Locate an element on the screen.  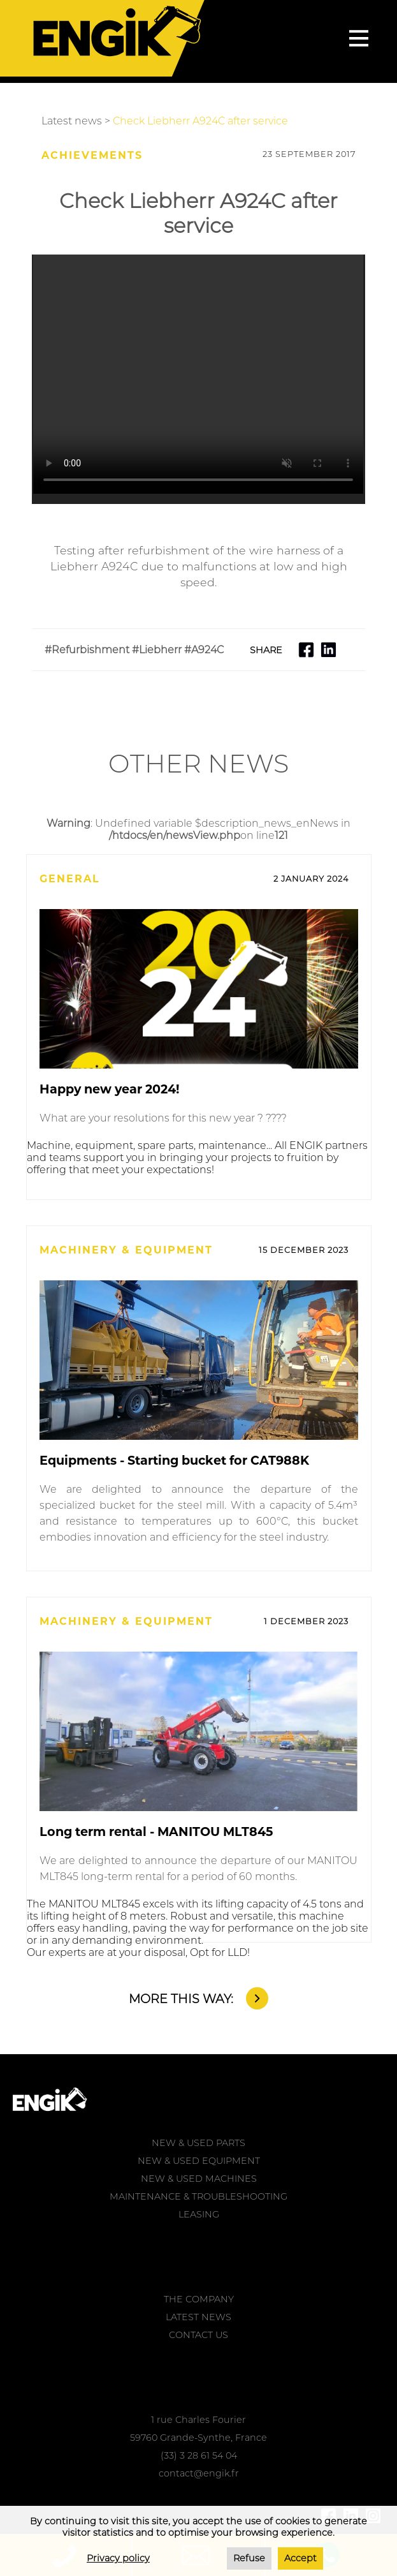
contact@engik.fr is located at coordinates (199, 2473).